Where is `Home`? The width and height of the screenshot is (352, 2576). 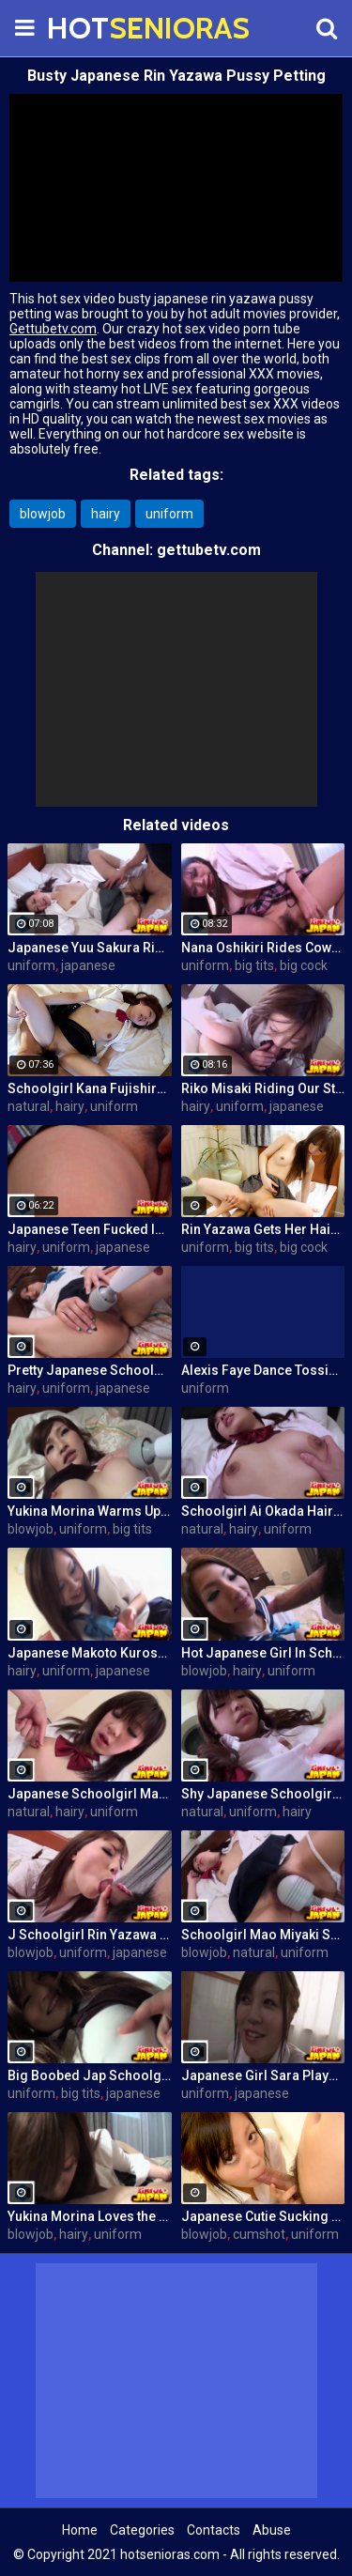
Home is located at coordinates (80, 2529).